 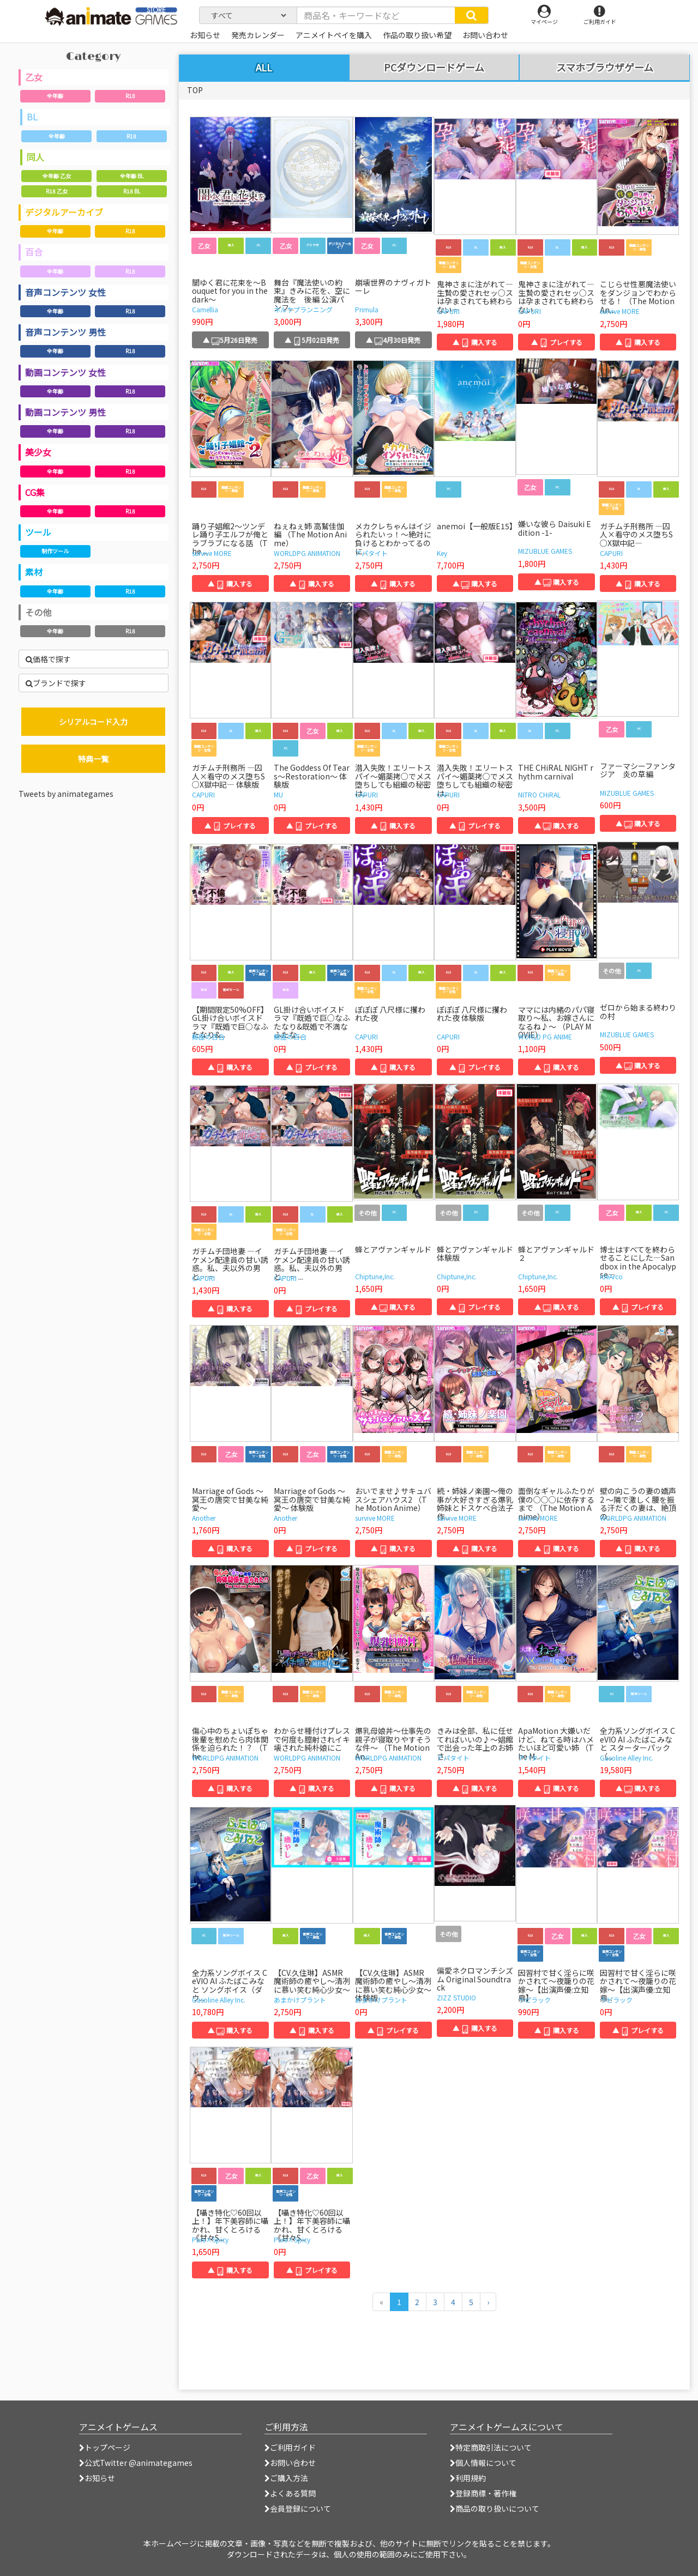 I want to click on 鯨座の百合, so click(x=208, y=1036).